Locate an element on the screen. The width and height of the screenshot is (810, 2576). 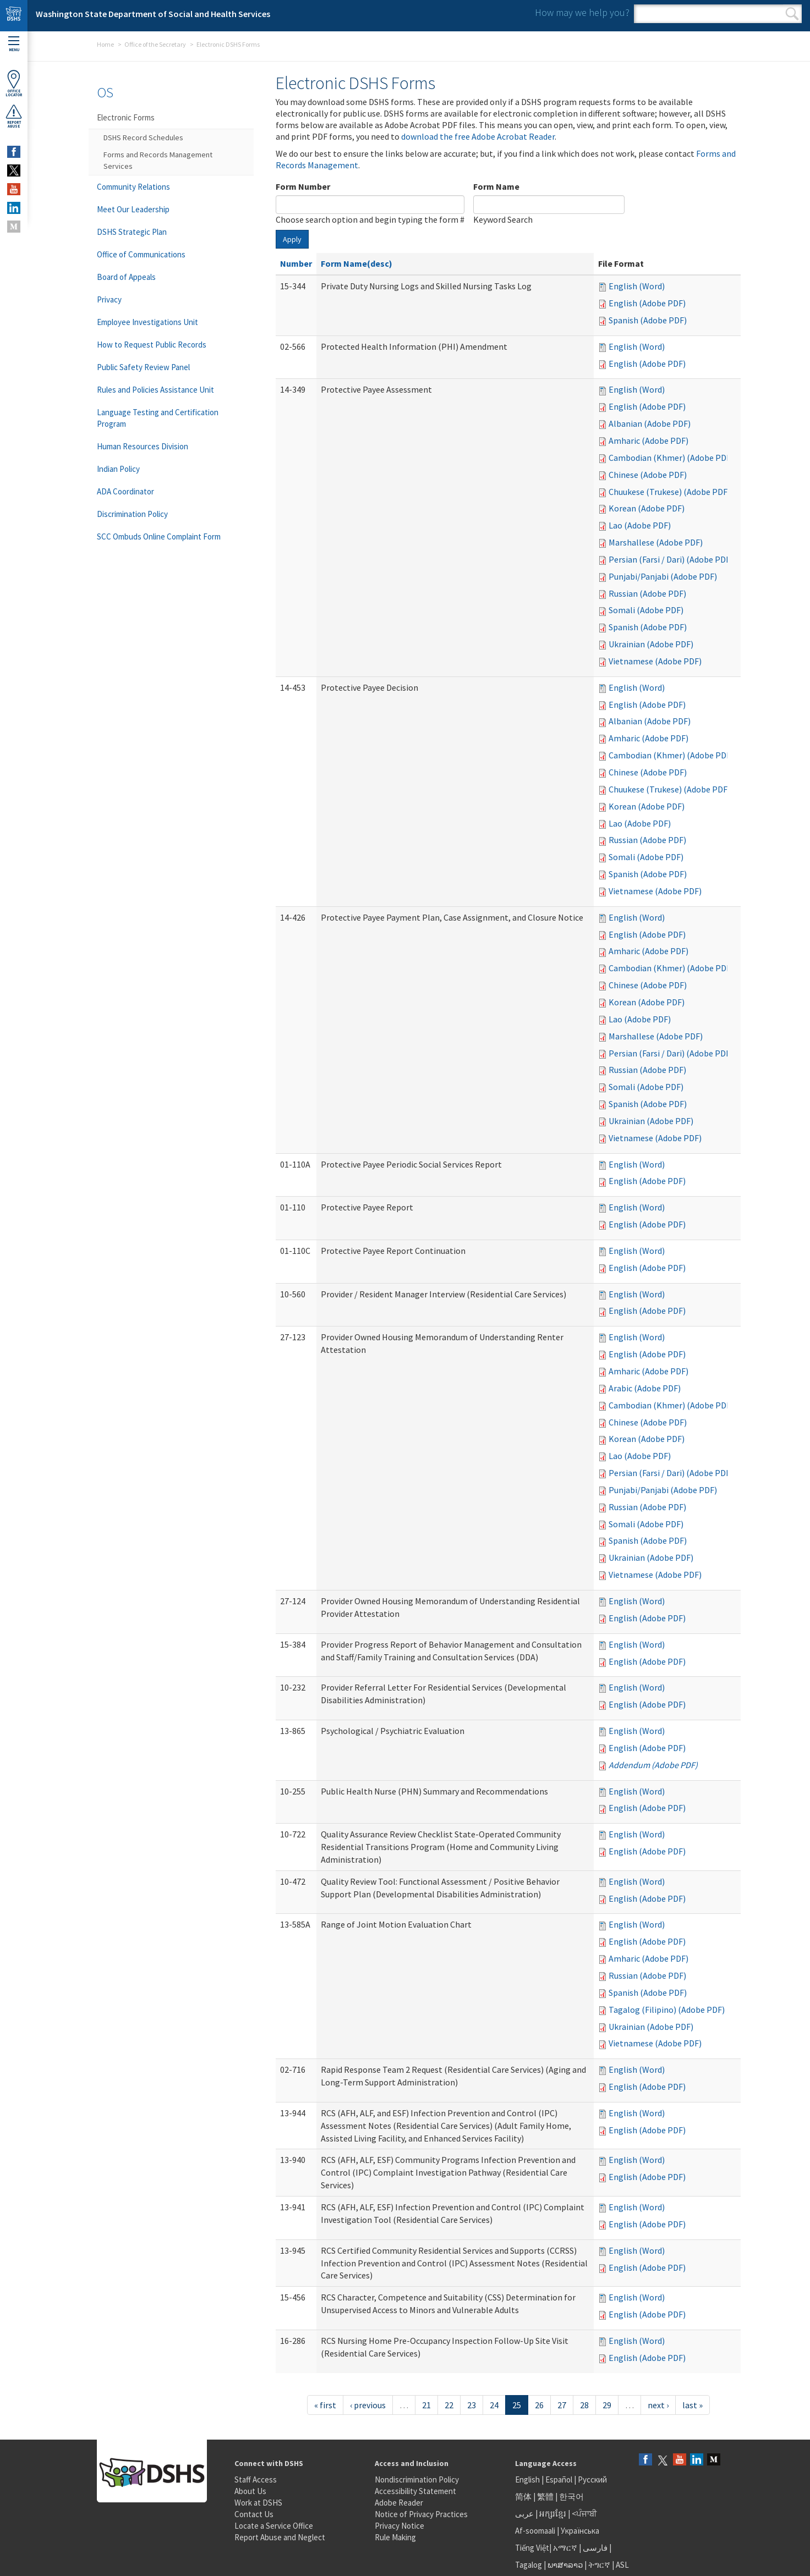
DSHS Strategic Plan is located at coordinates (132, 232).